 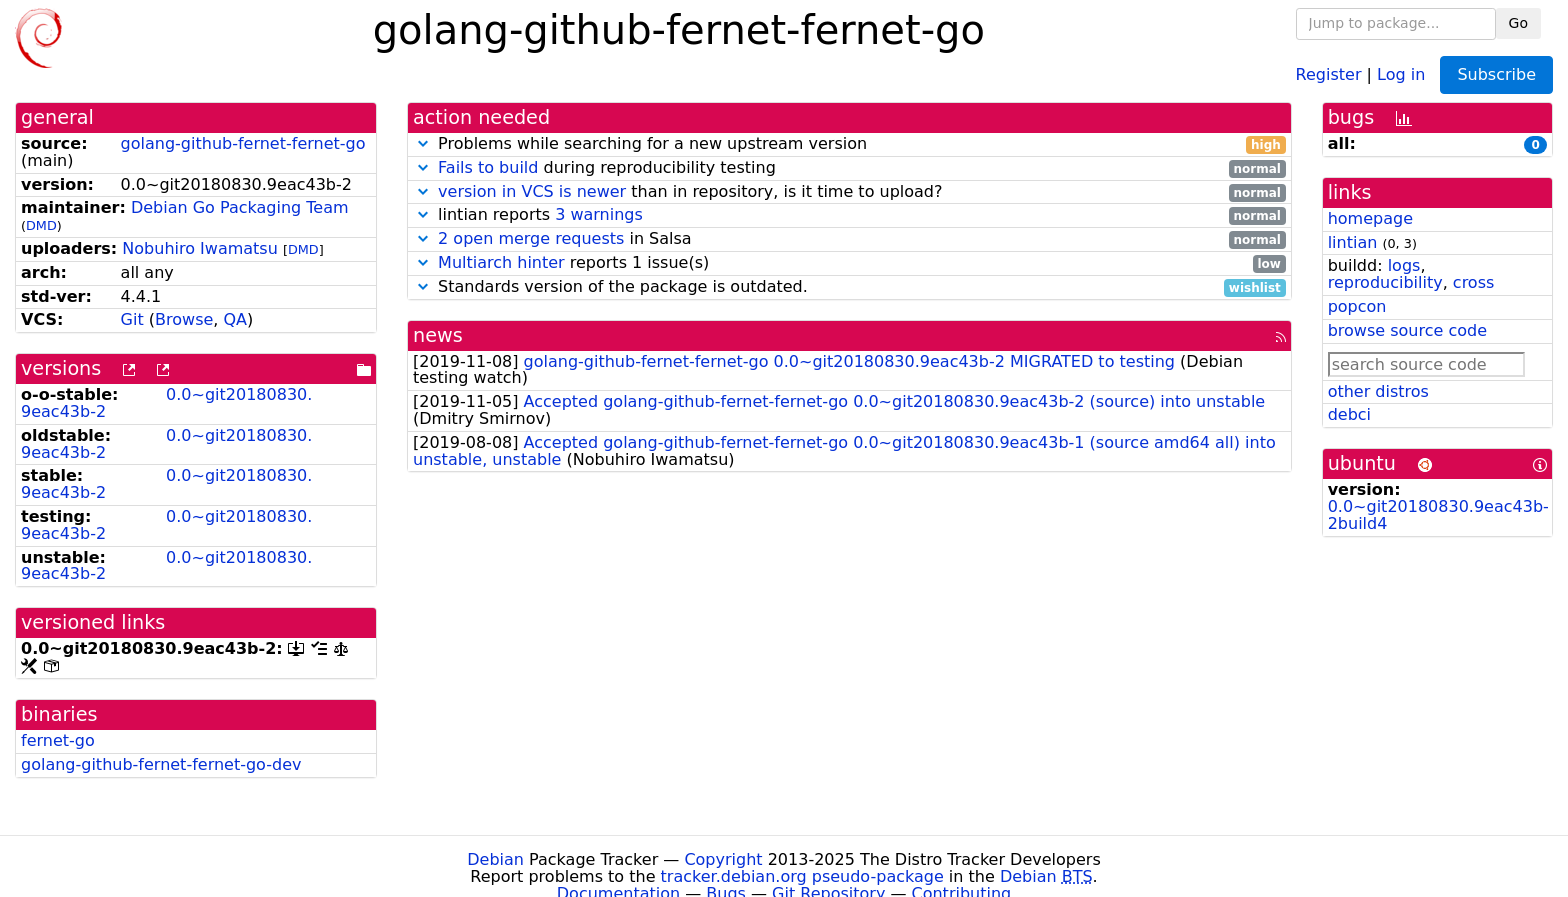 What do you see at coordinates (501, 262) in the screenshot?
I see `Multiarch hinter` at bounding box center [501, 262].